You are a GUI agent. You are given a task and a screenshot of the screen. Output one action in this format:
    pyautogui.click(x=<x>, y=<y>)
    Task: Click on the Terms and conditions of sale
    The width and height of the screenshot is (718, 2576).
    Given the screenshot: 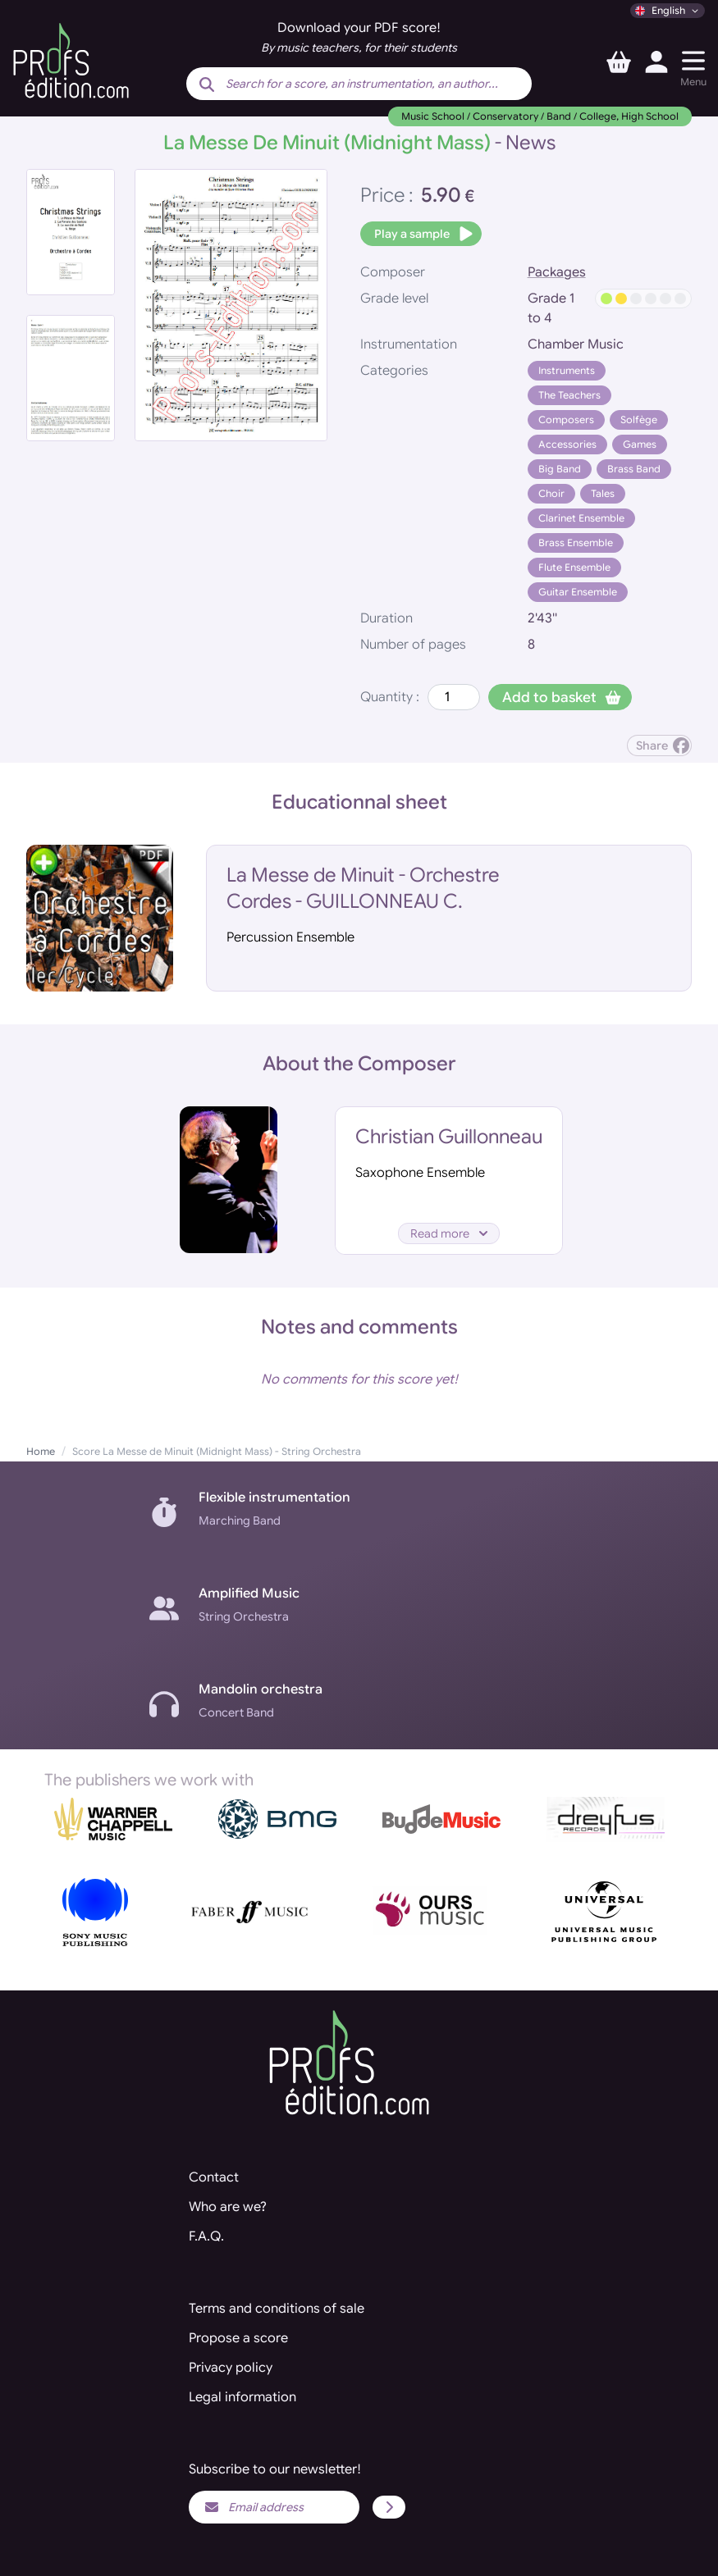 What is the action you would take?
    pyautogui.click(x=276, y=2308)
    